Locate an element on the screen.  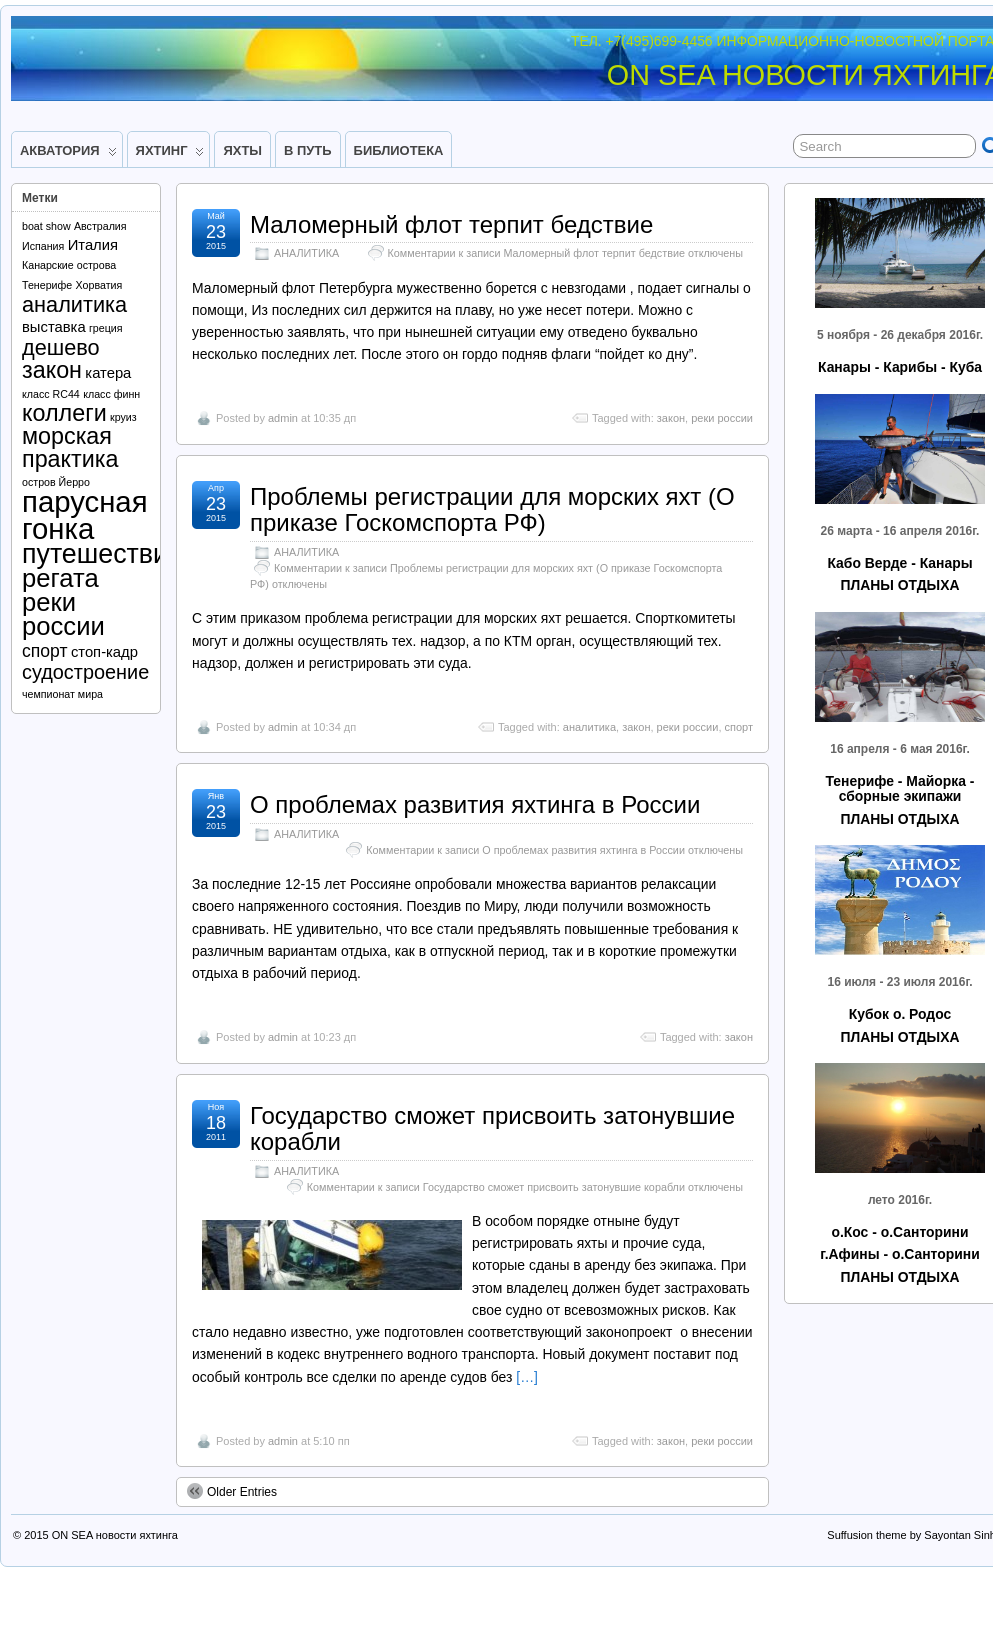
г.Афины - о.Санторини is located at coordinates (899, 1254).